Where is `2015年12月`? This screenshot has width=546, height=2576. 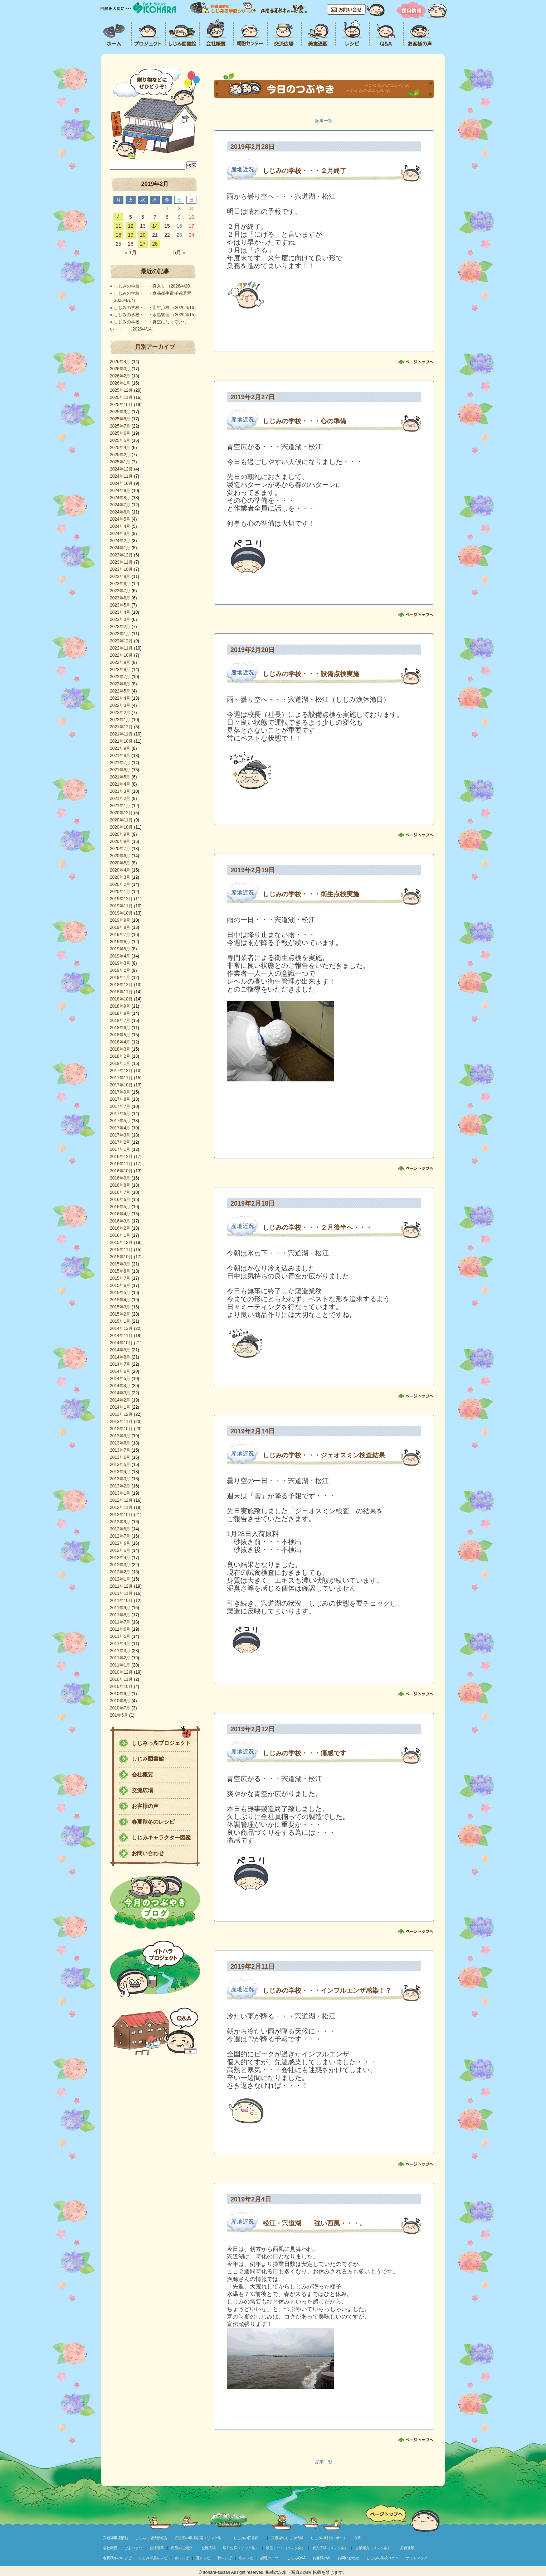
2015年12月 is located at coordinates (121, 1242).